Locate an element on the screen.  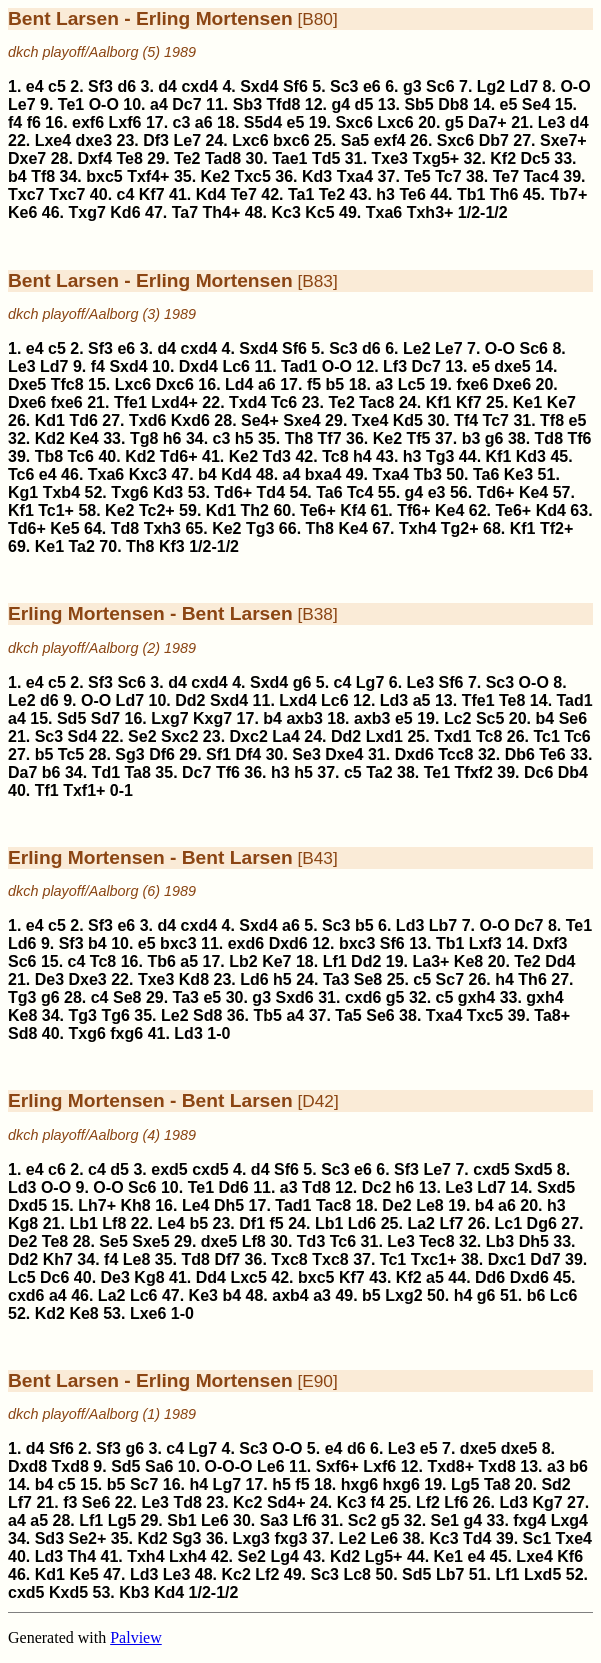
Dxd8 is located at coordinates (27, 1466).